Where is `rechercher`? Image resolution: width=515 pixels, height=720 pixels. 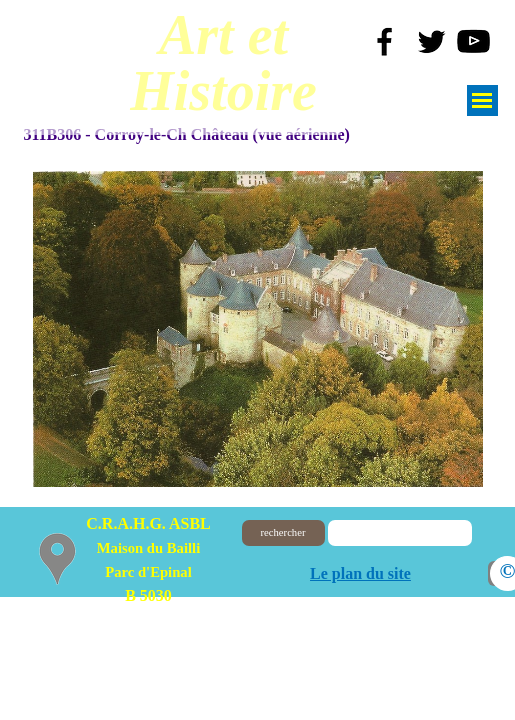 rechercher is located at coordinates (283, 532).